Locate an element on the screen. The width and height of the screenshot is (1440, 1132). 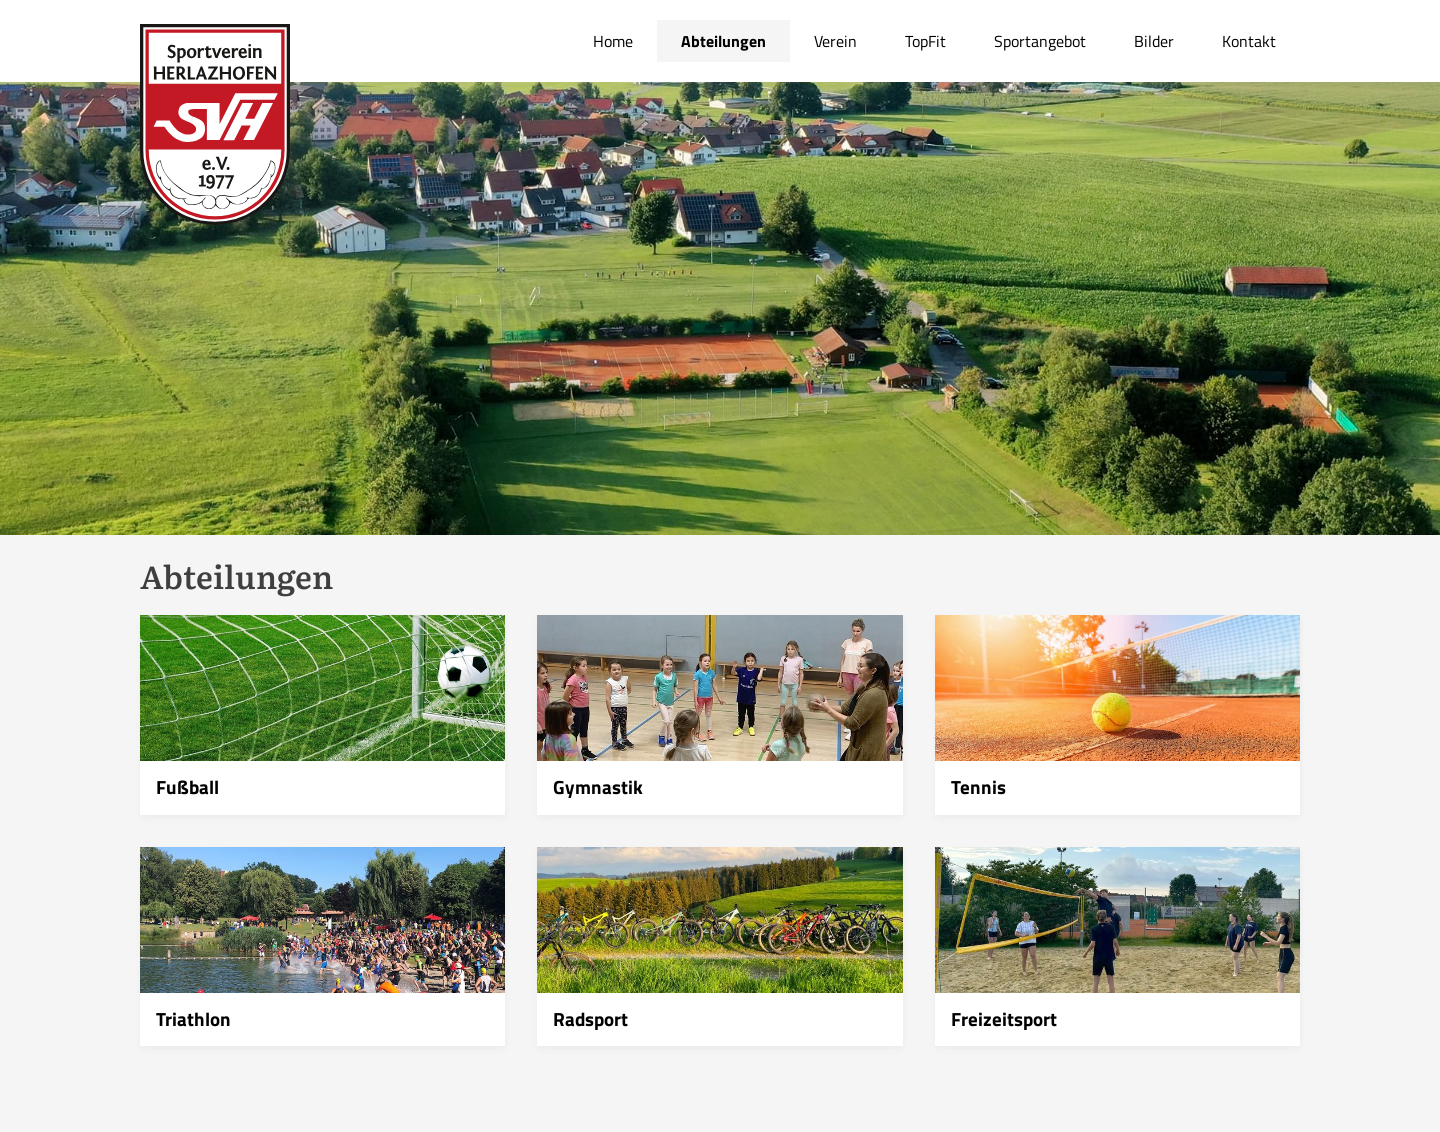
Kontakt is located at coordinates (1249, 41).